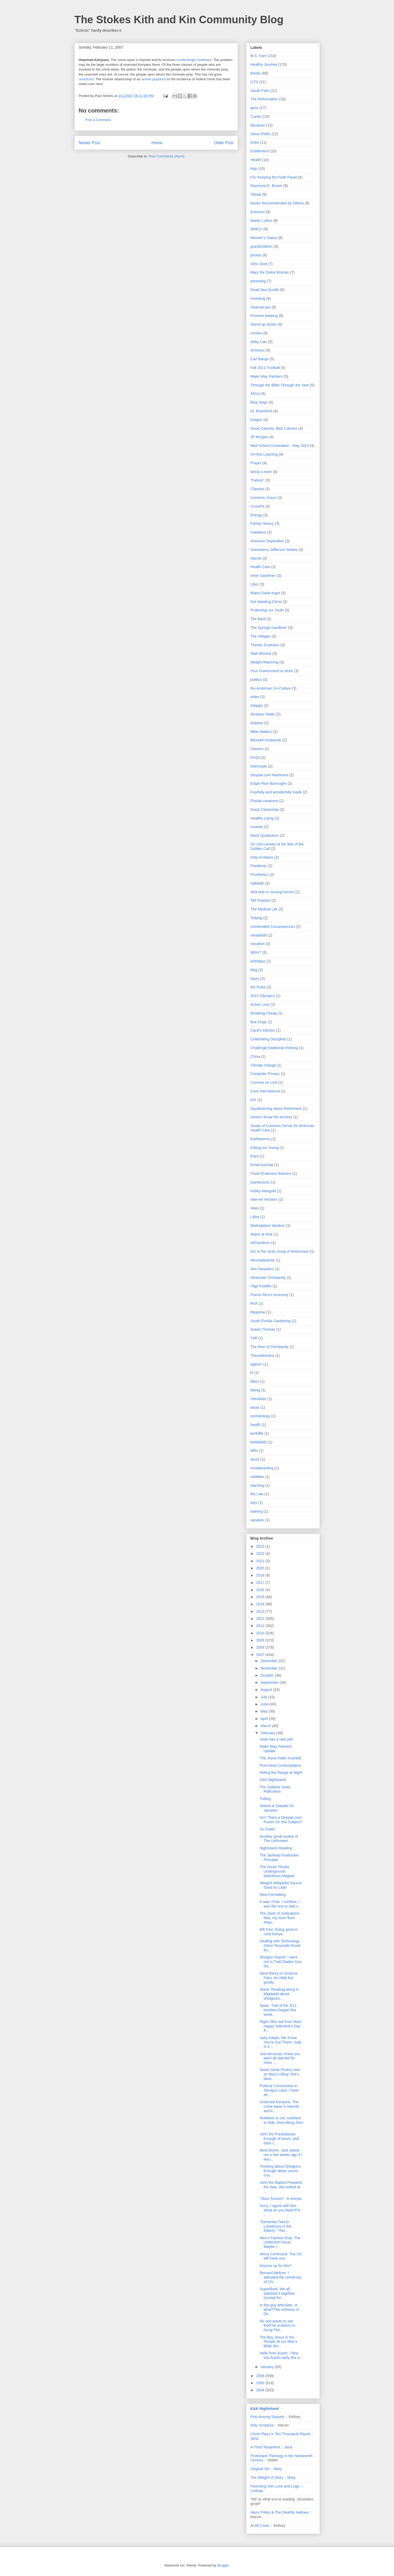  What do you see at coordinates (279, 2074) in the screenshot?
I see `Some Great Photos over on Mary's Blog! She's back...` at bounding box center [279, 2074].